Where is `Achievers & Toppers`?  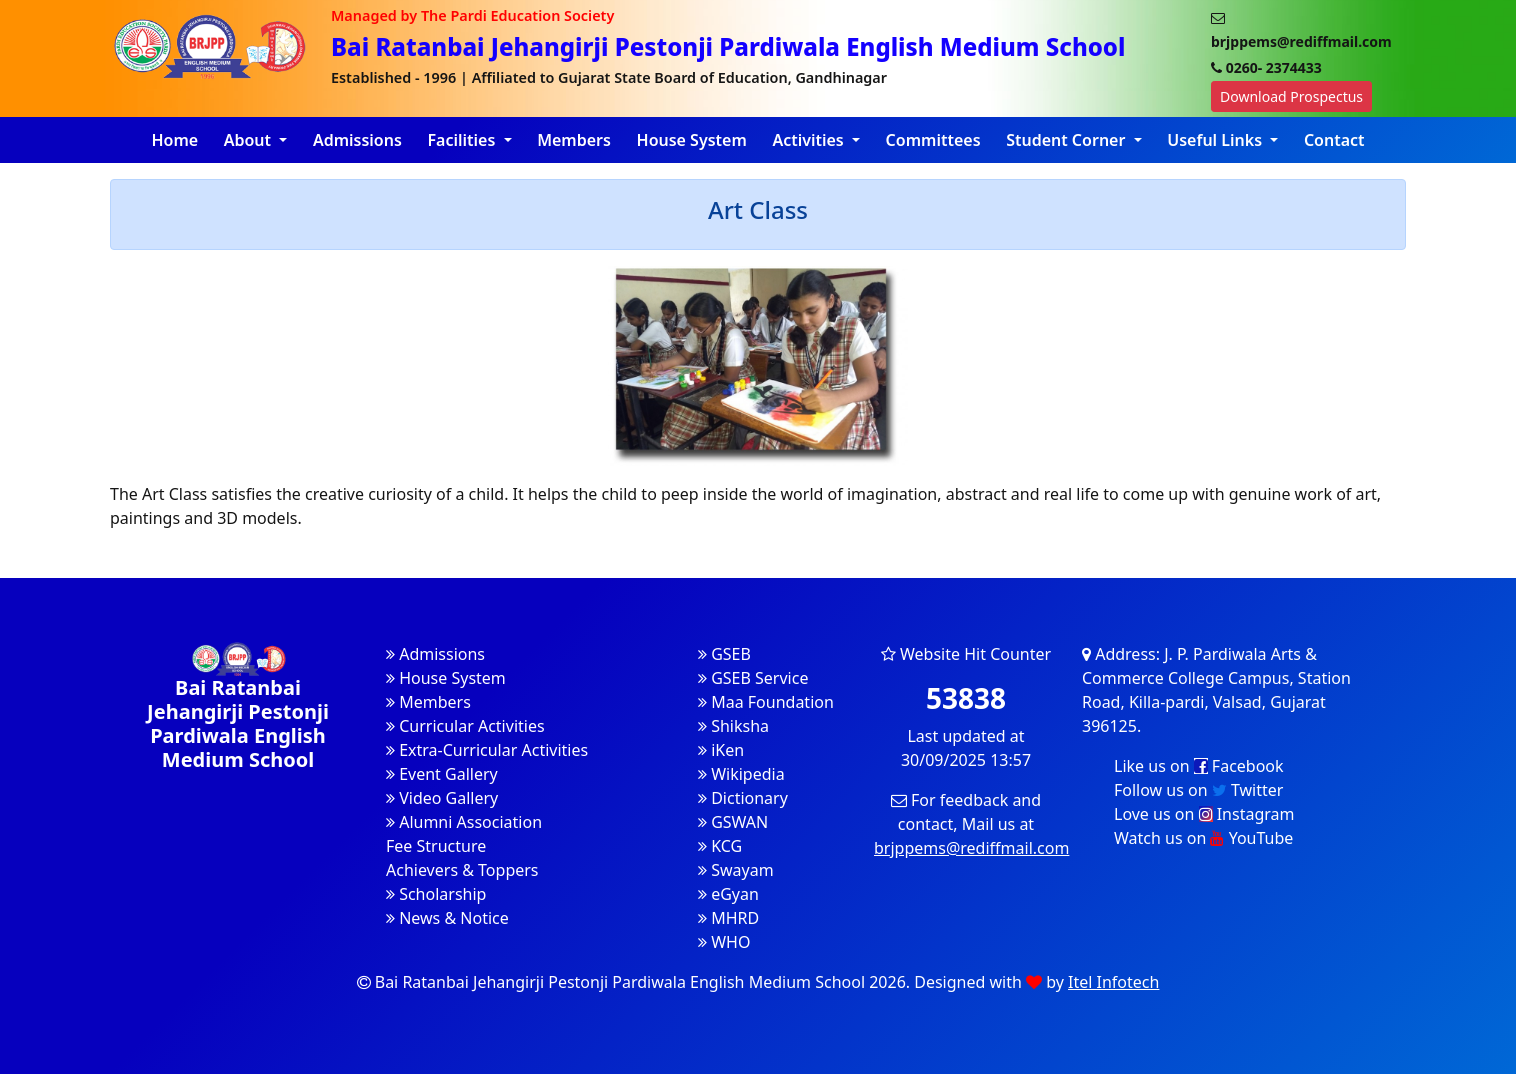 Achievers & Toppers is located at coordinates (462, 870).